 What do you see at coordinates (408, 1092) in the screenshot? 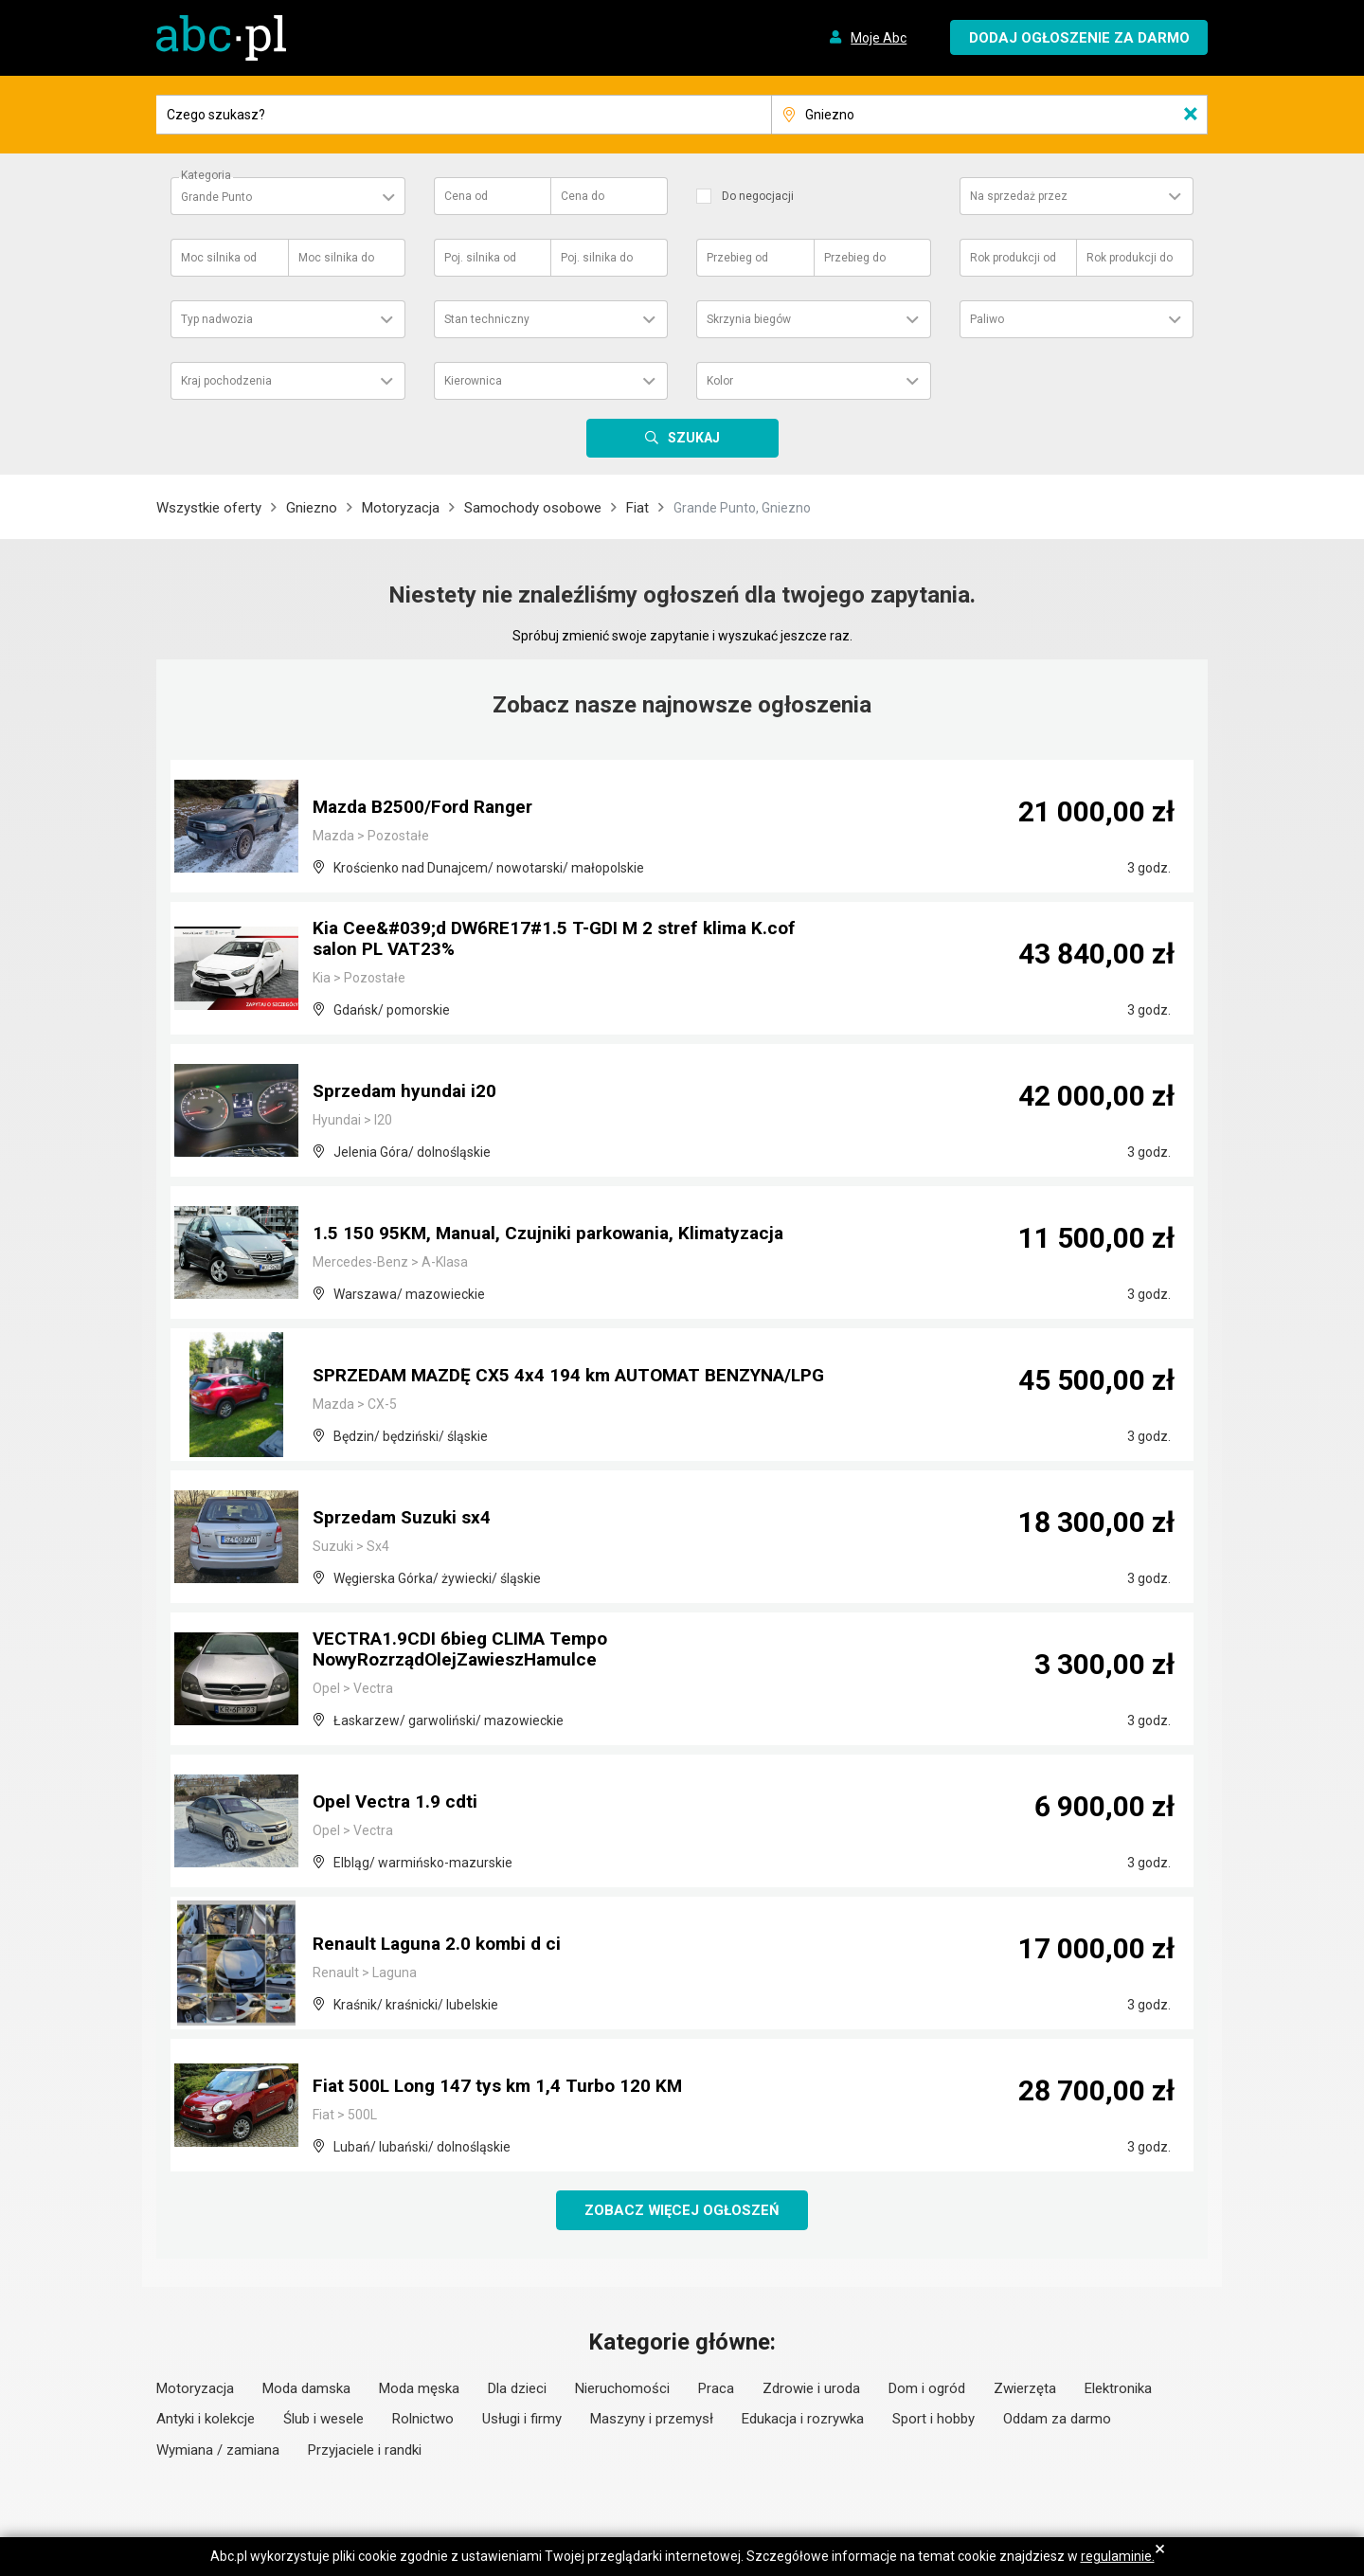
I see `Sprzedam hyundai i20` at bounding box center [408, 1092].